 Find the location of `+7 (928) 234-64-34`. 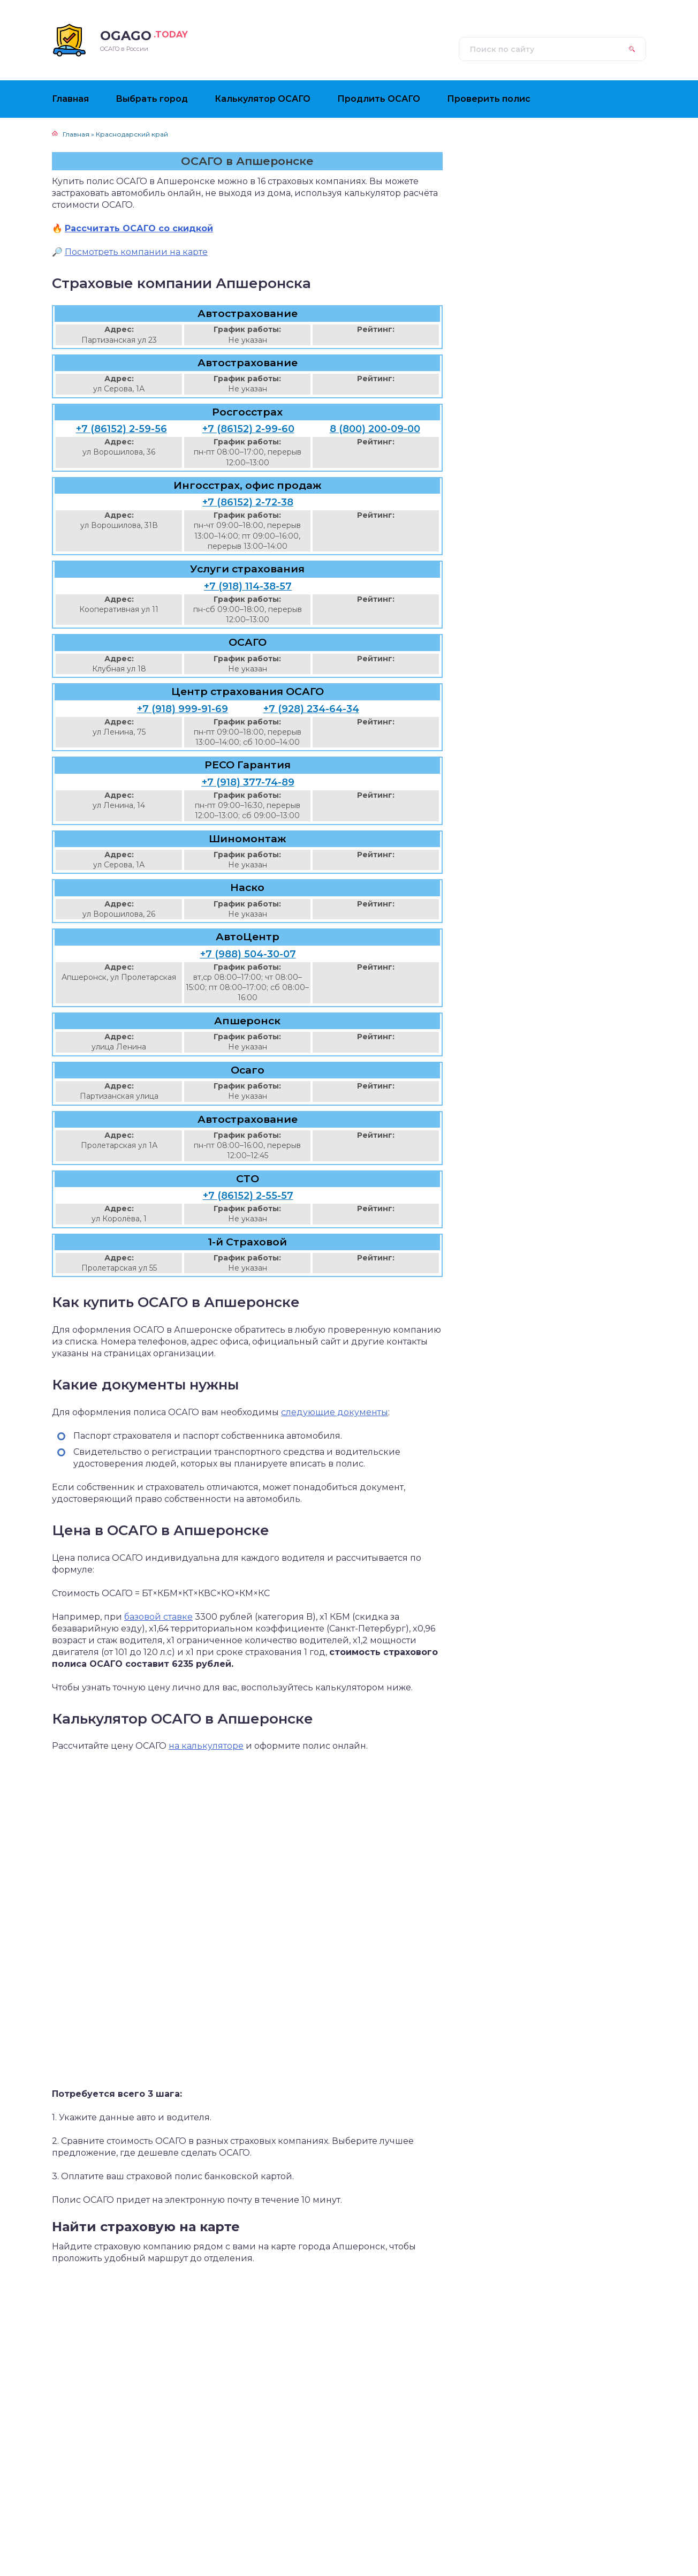

+7 (928) 234-64-34 is located at coordinates (311, 709).